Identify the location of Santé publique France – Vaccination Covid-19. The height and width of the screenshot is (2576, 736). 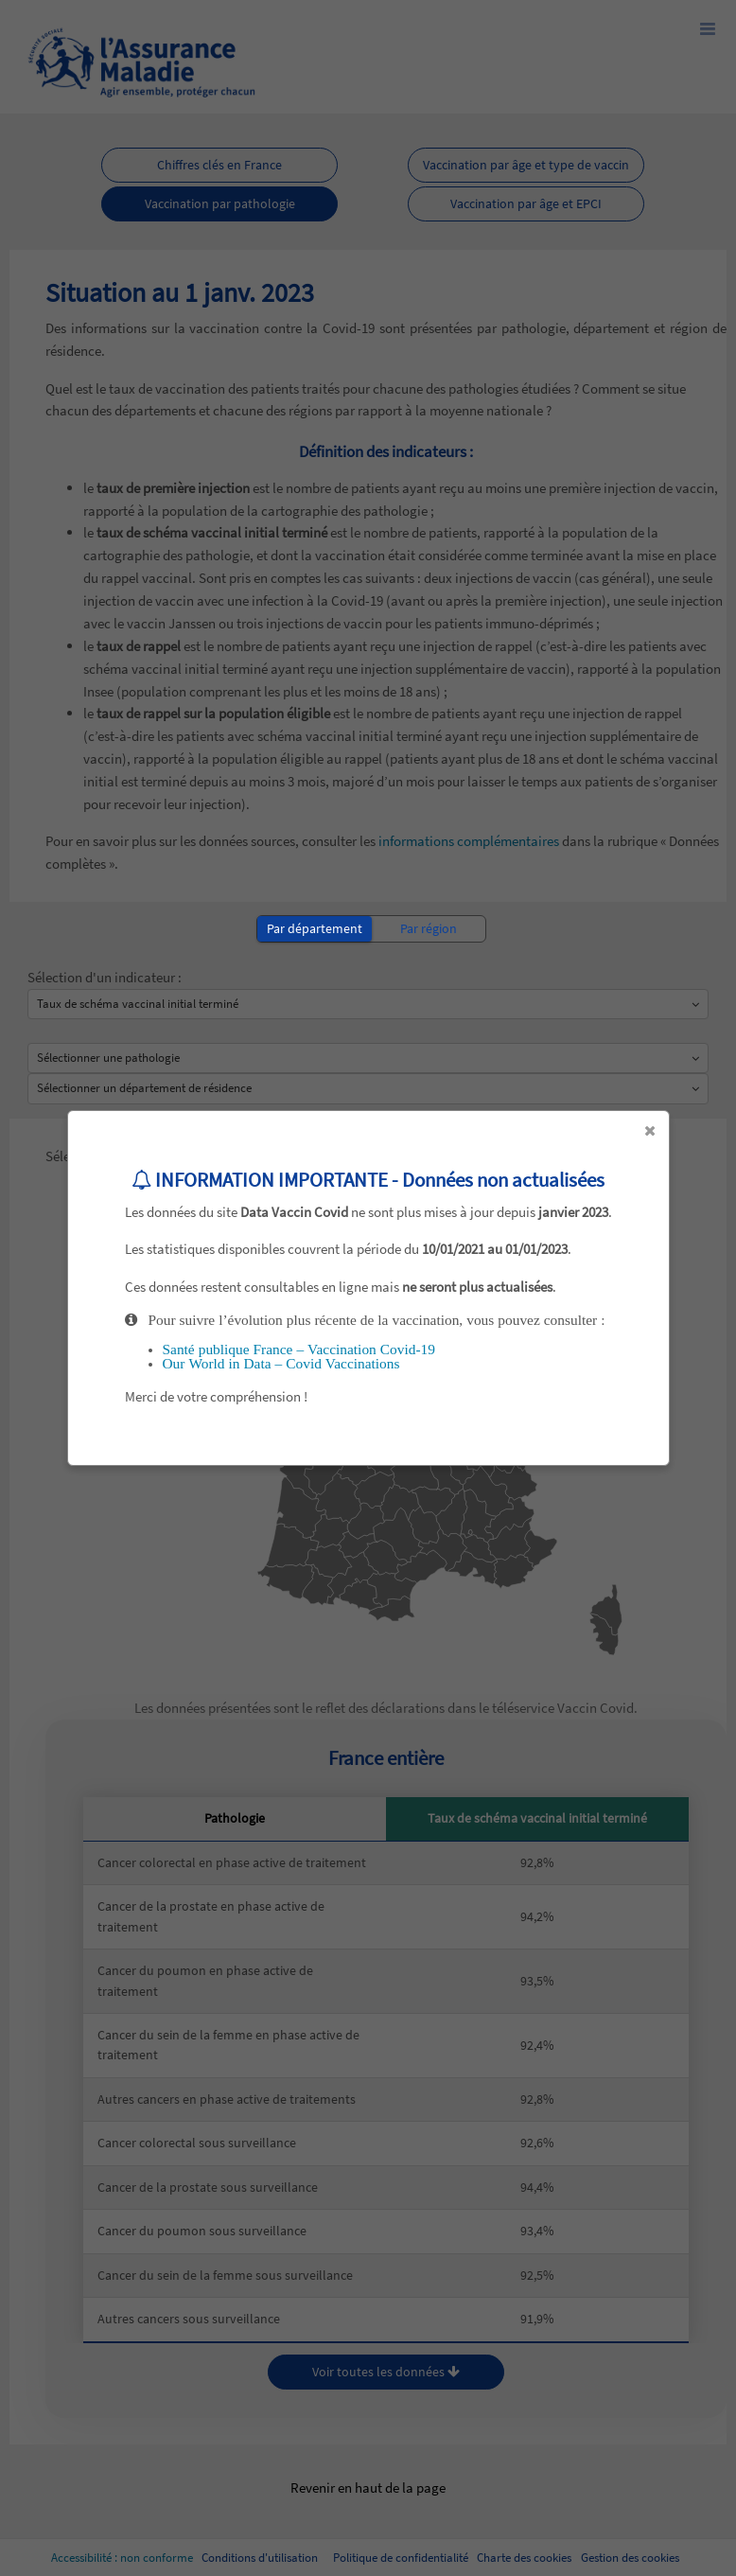
(299, 1349).